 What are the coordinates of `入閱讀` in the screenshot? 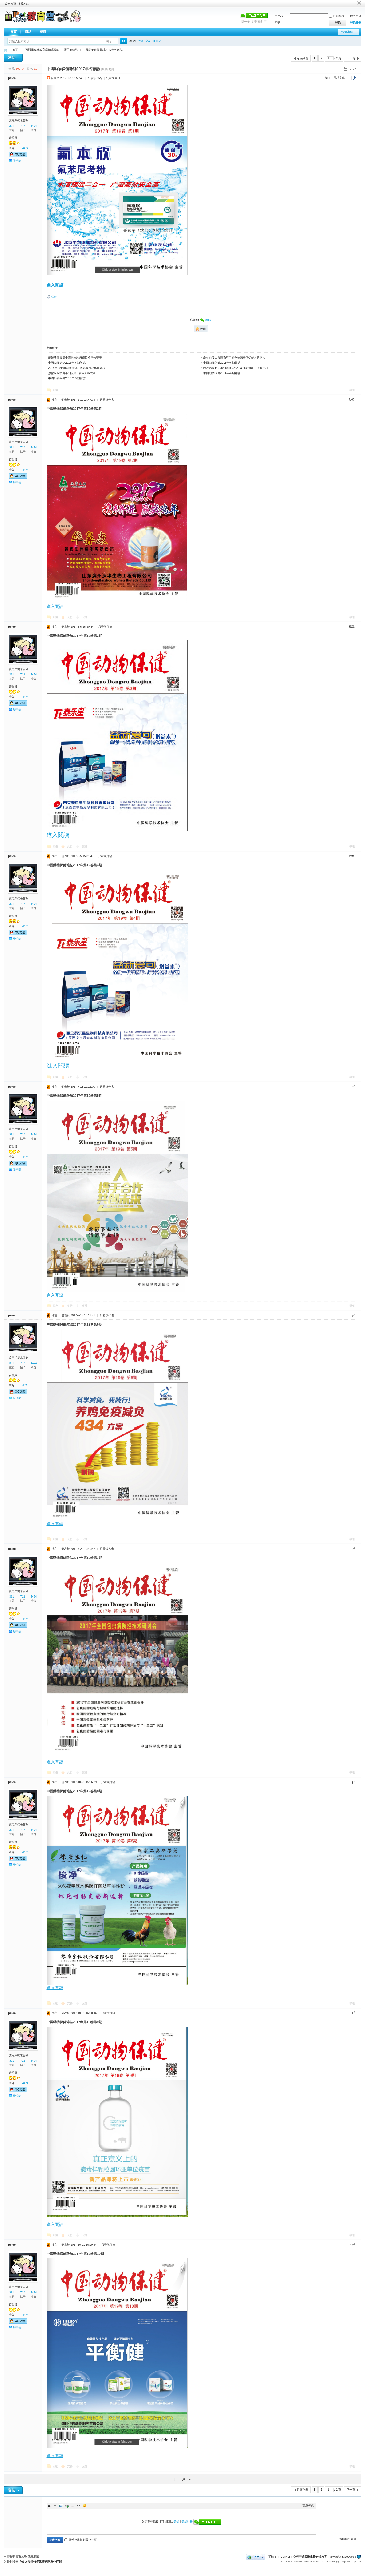 It's located at (57, 1987).